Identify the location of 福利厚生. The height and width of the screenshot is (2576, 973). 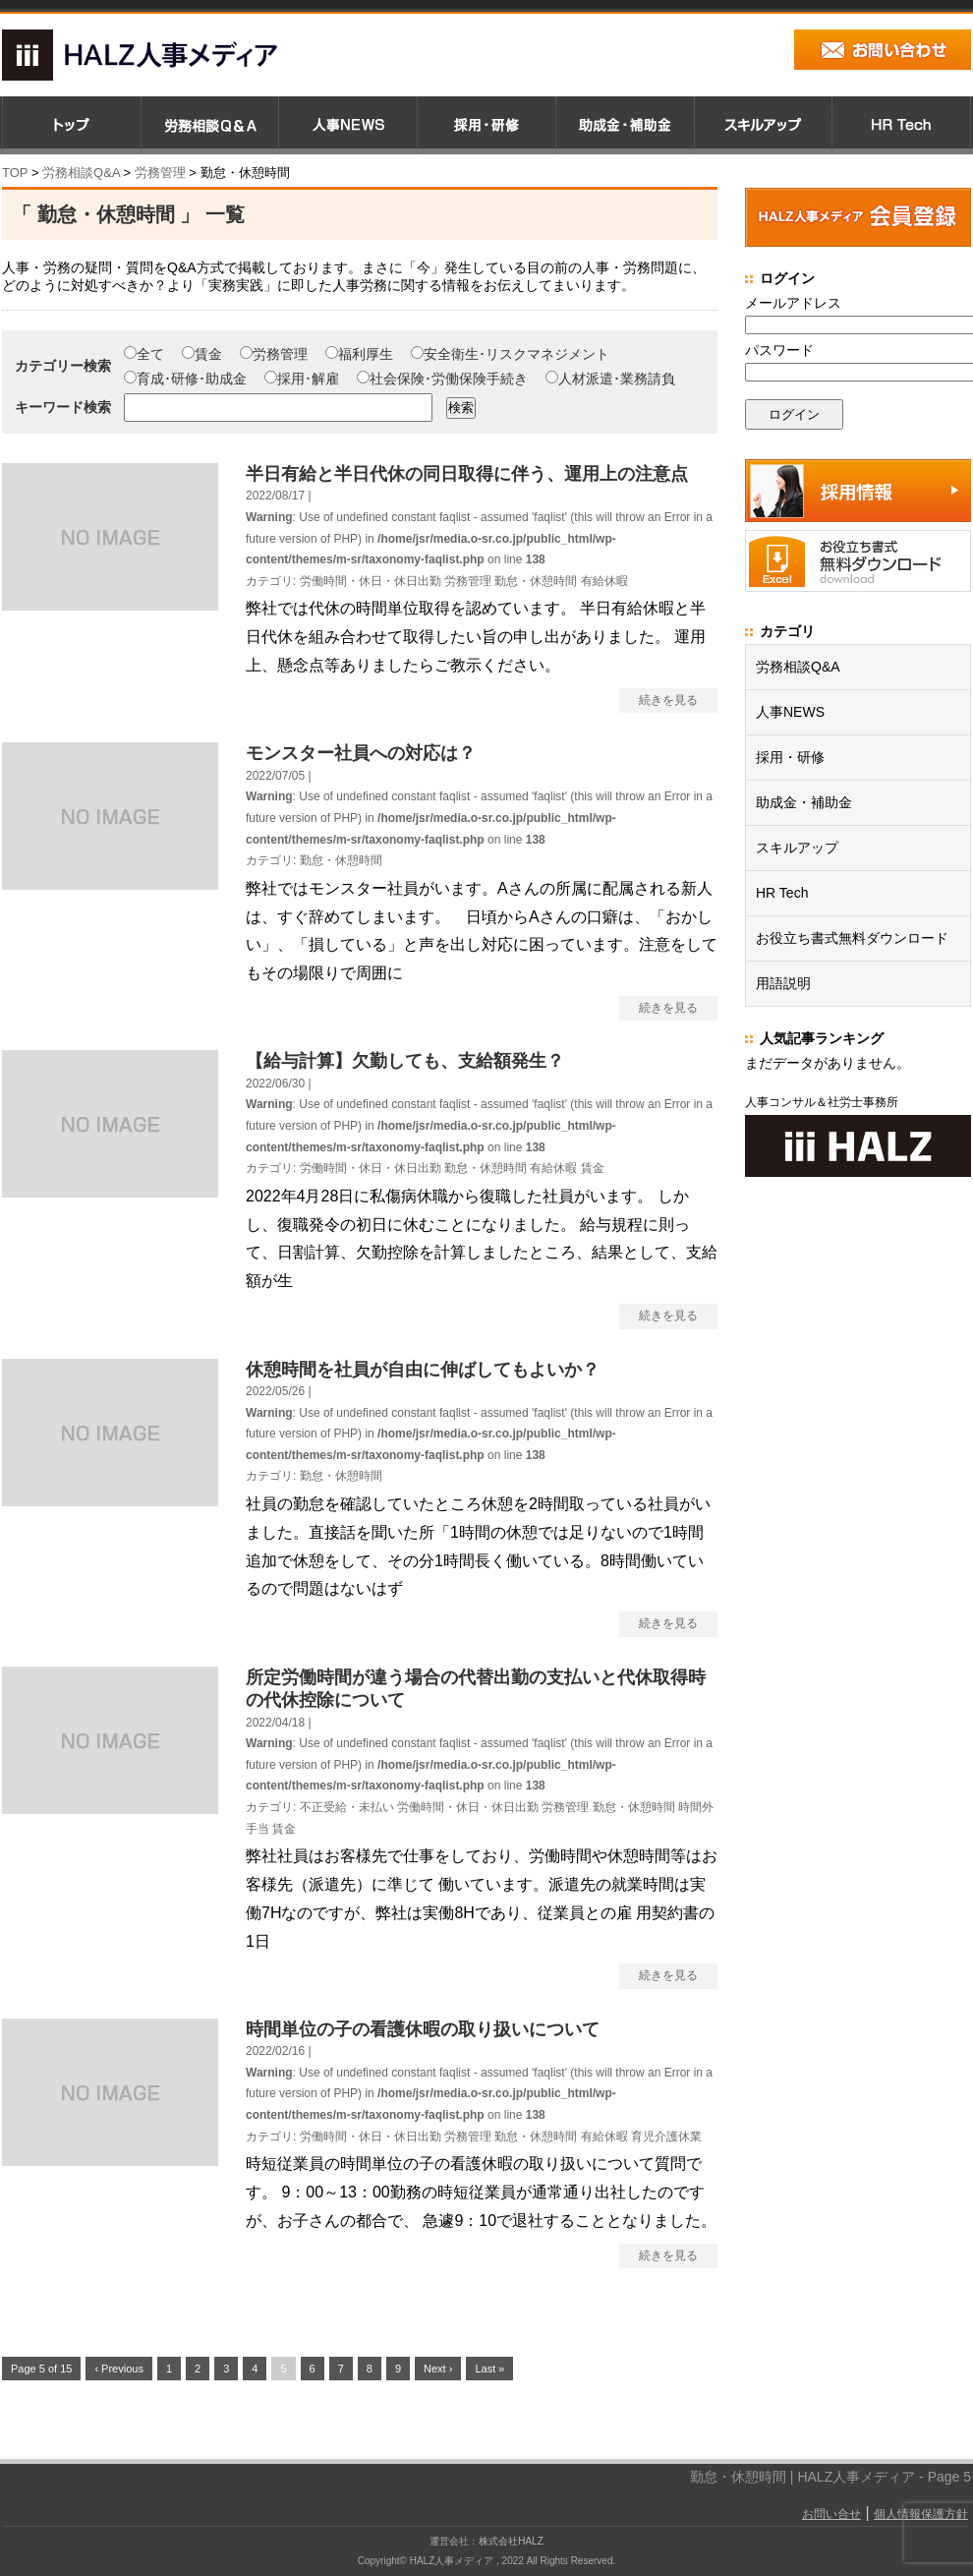
(359, 354).